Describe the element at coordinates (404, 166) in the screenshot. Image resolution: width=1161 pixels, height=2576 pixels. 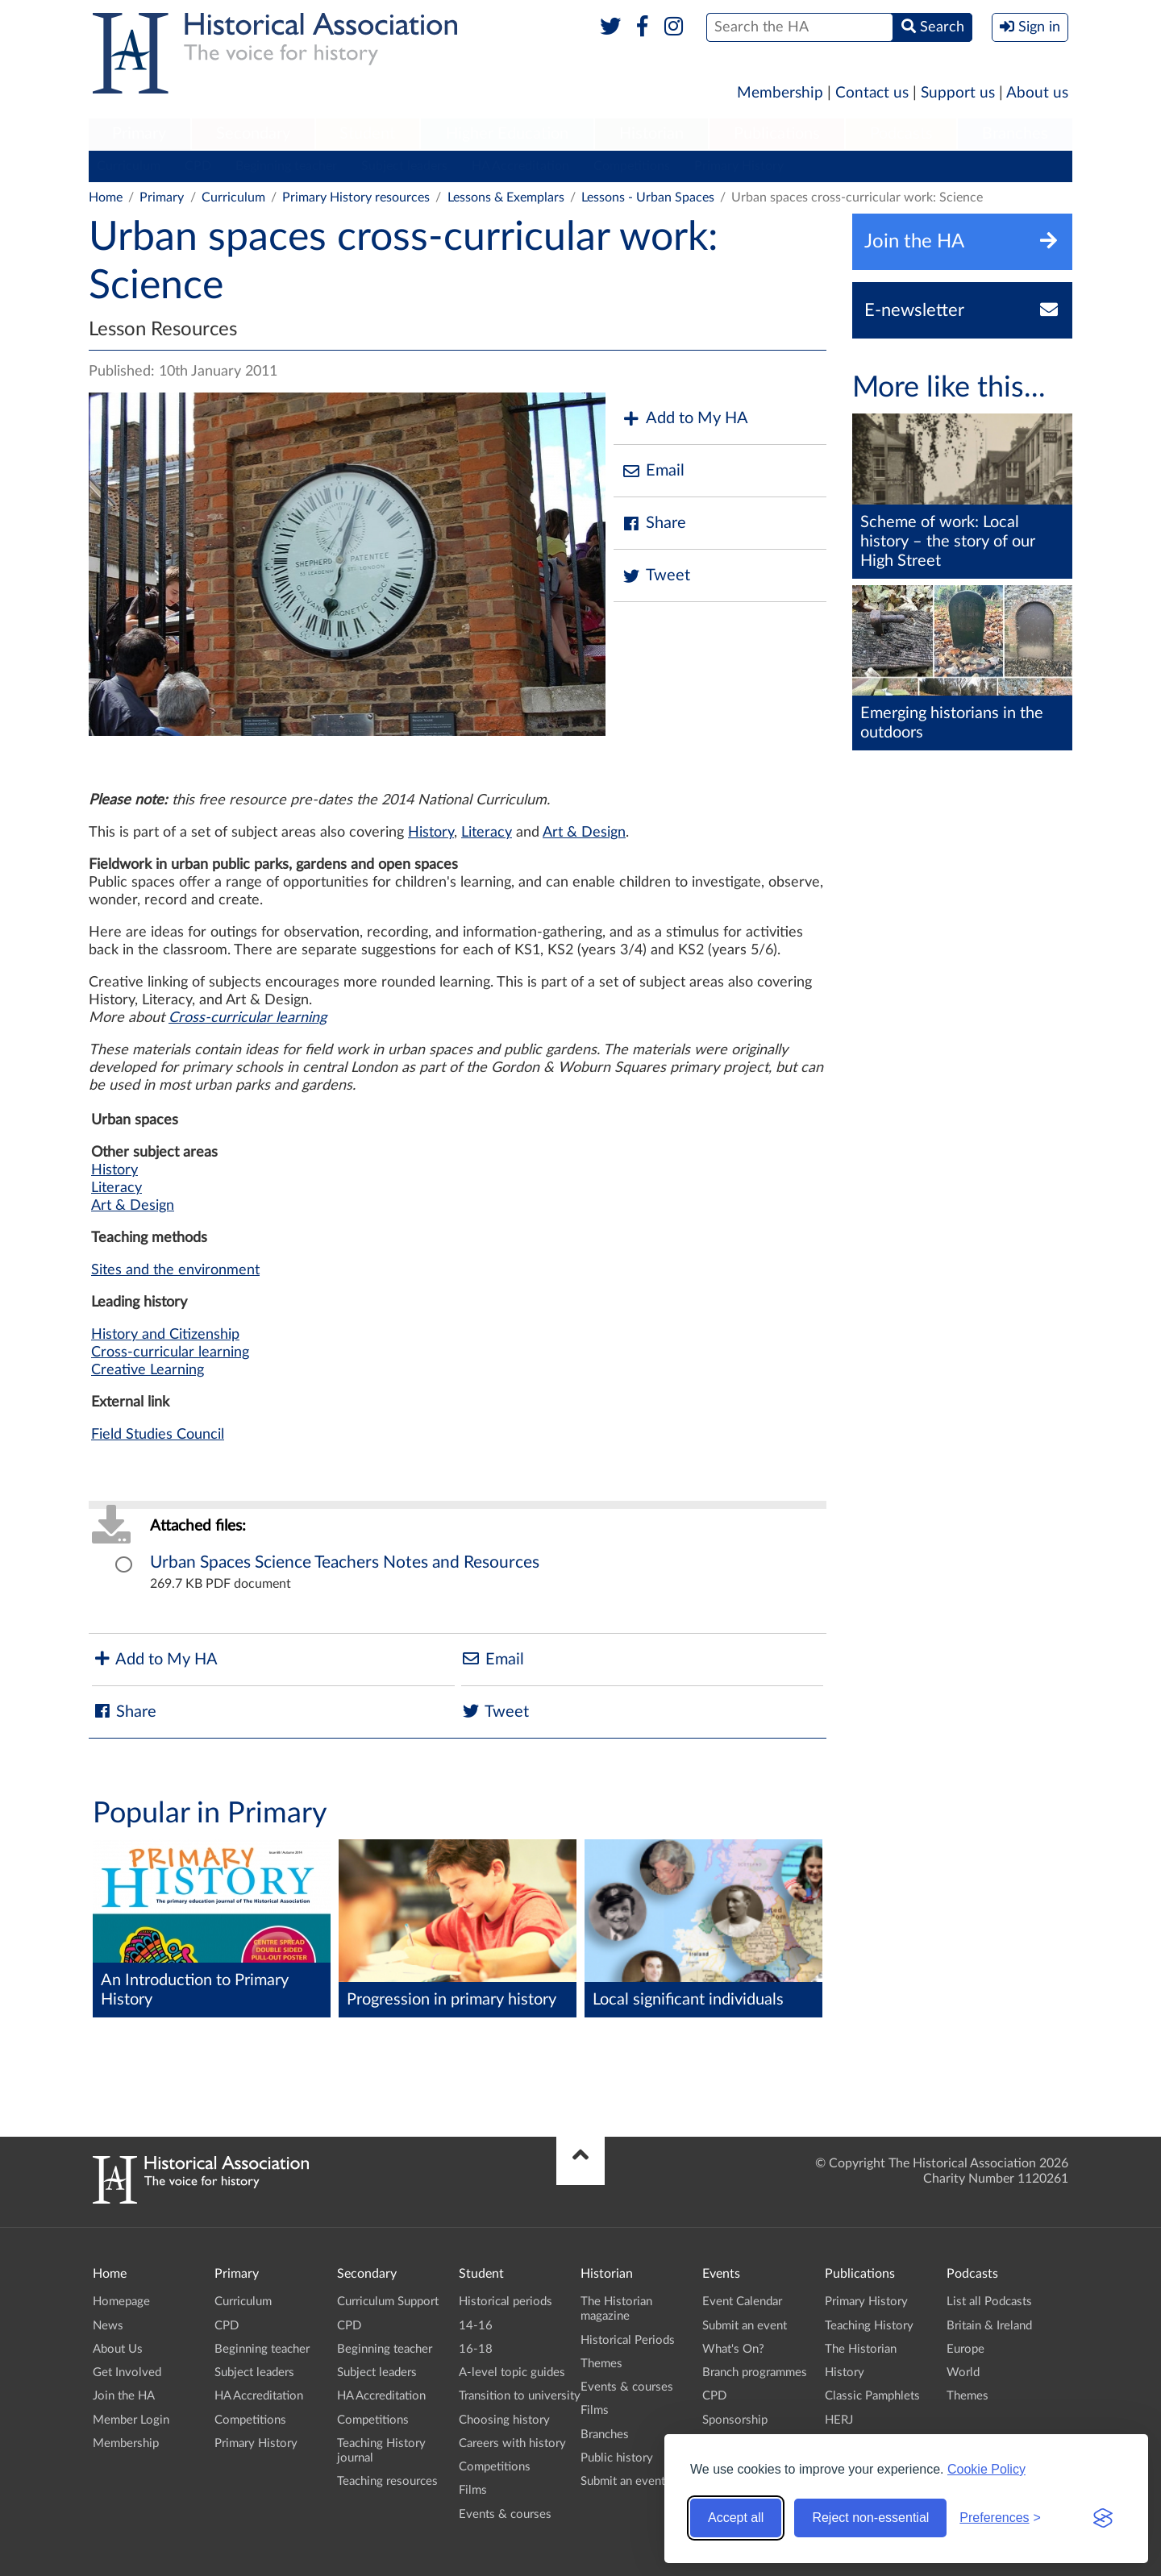
I see `Subject leaders` at that location.